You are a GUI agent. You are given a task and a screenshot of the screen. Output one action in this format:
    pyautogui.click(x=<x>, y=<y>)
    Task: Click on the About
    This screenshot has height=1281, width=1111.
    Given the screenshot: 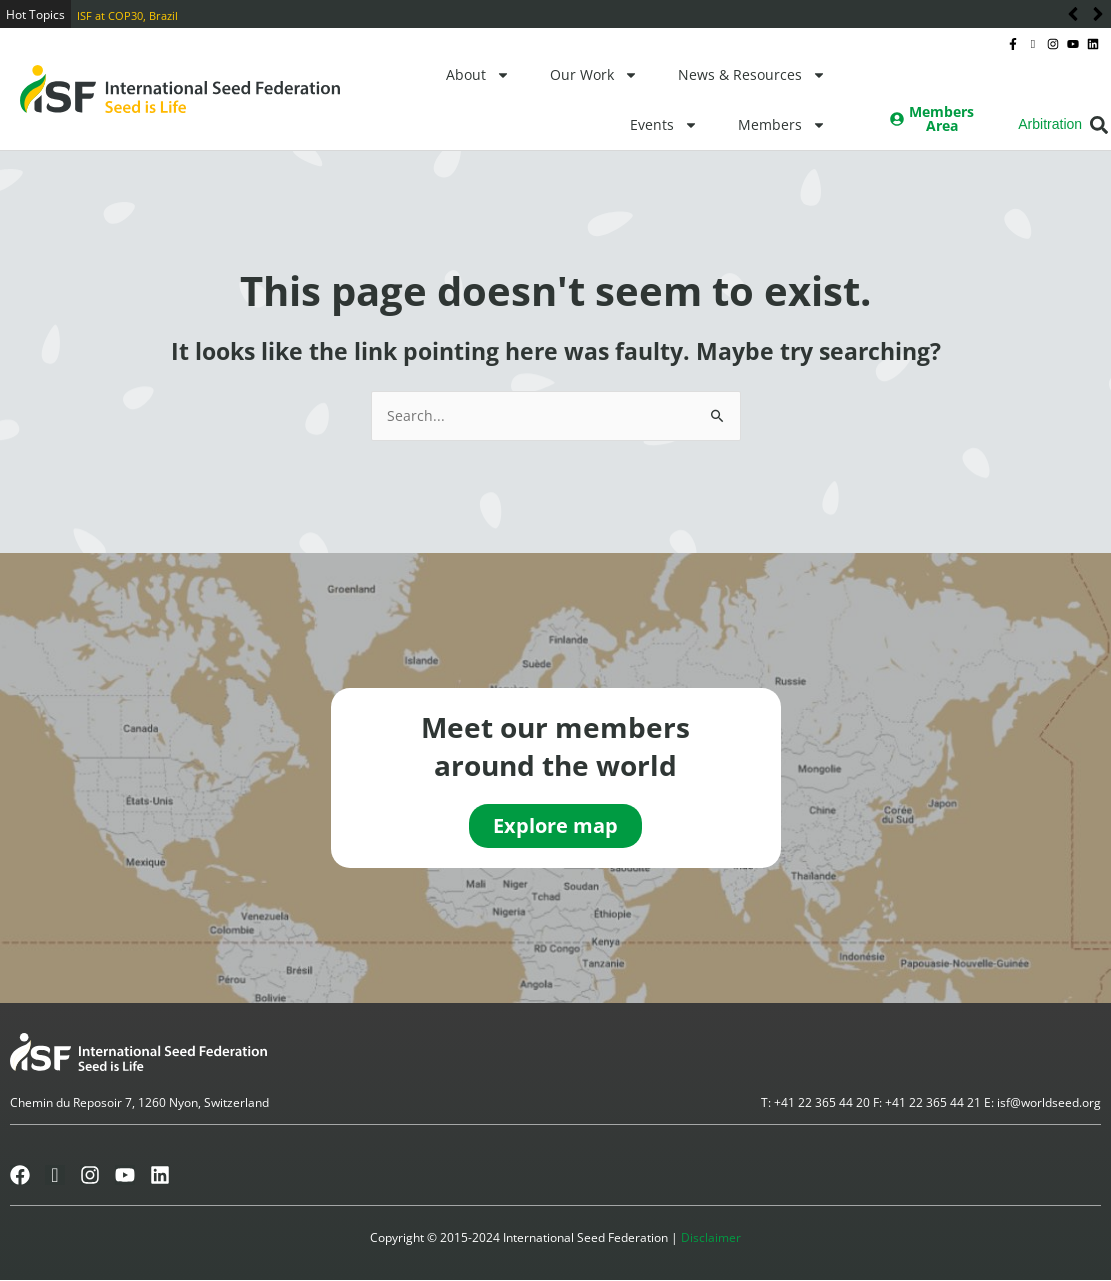 What is the action you would take?
    pyautogui.click(x=478, y=75)
    